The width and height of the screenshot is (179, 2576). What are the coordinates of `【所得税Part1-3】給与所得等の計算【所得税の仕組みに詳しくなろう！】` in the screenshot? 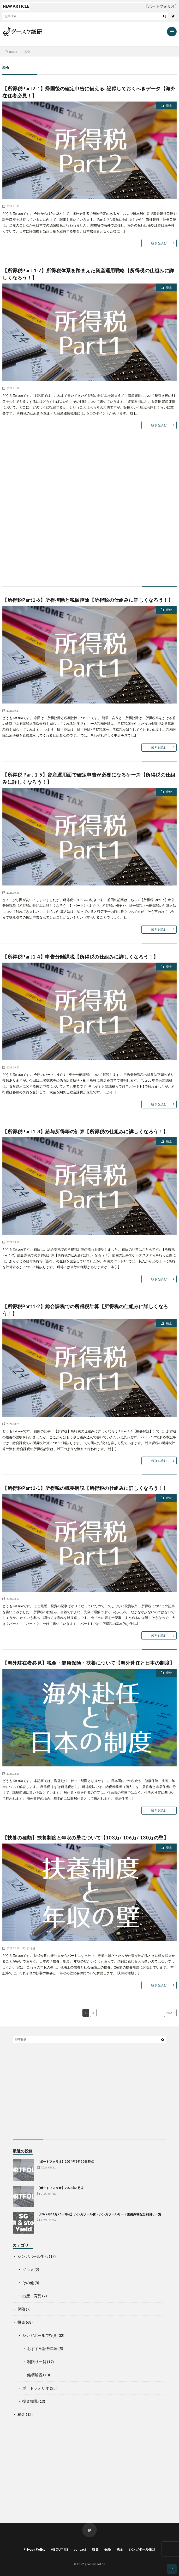 It's located at (85, 1131).